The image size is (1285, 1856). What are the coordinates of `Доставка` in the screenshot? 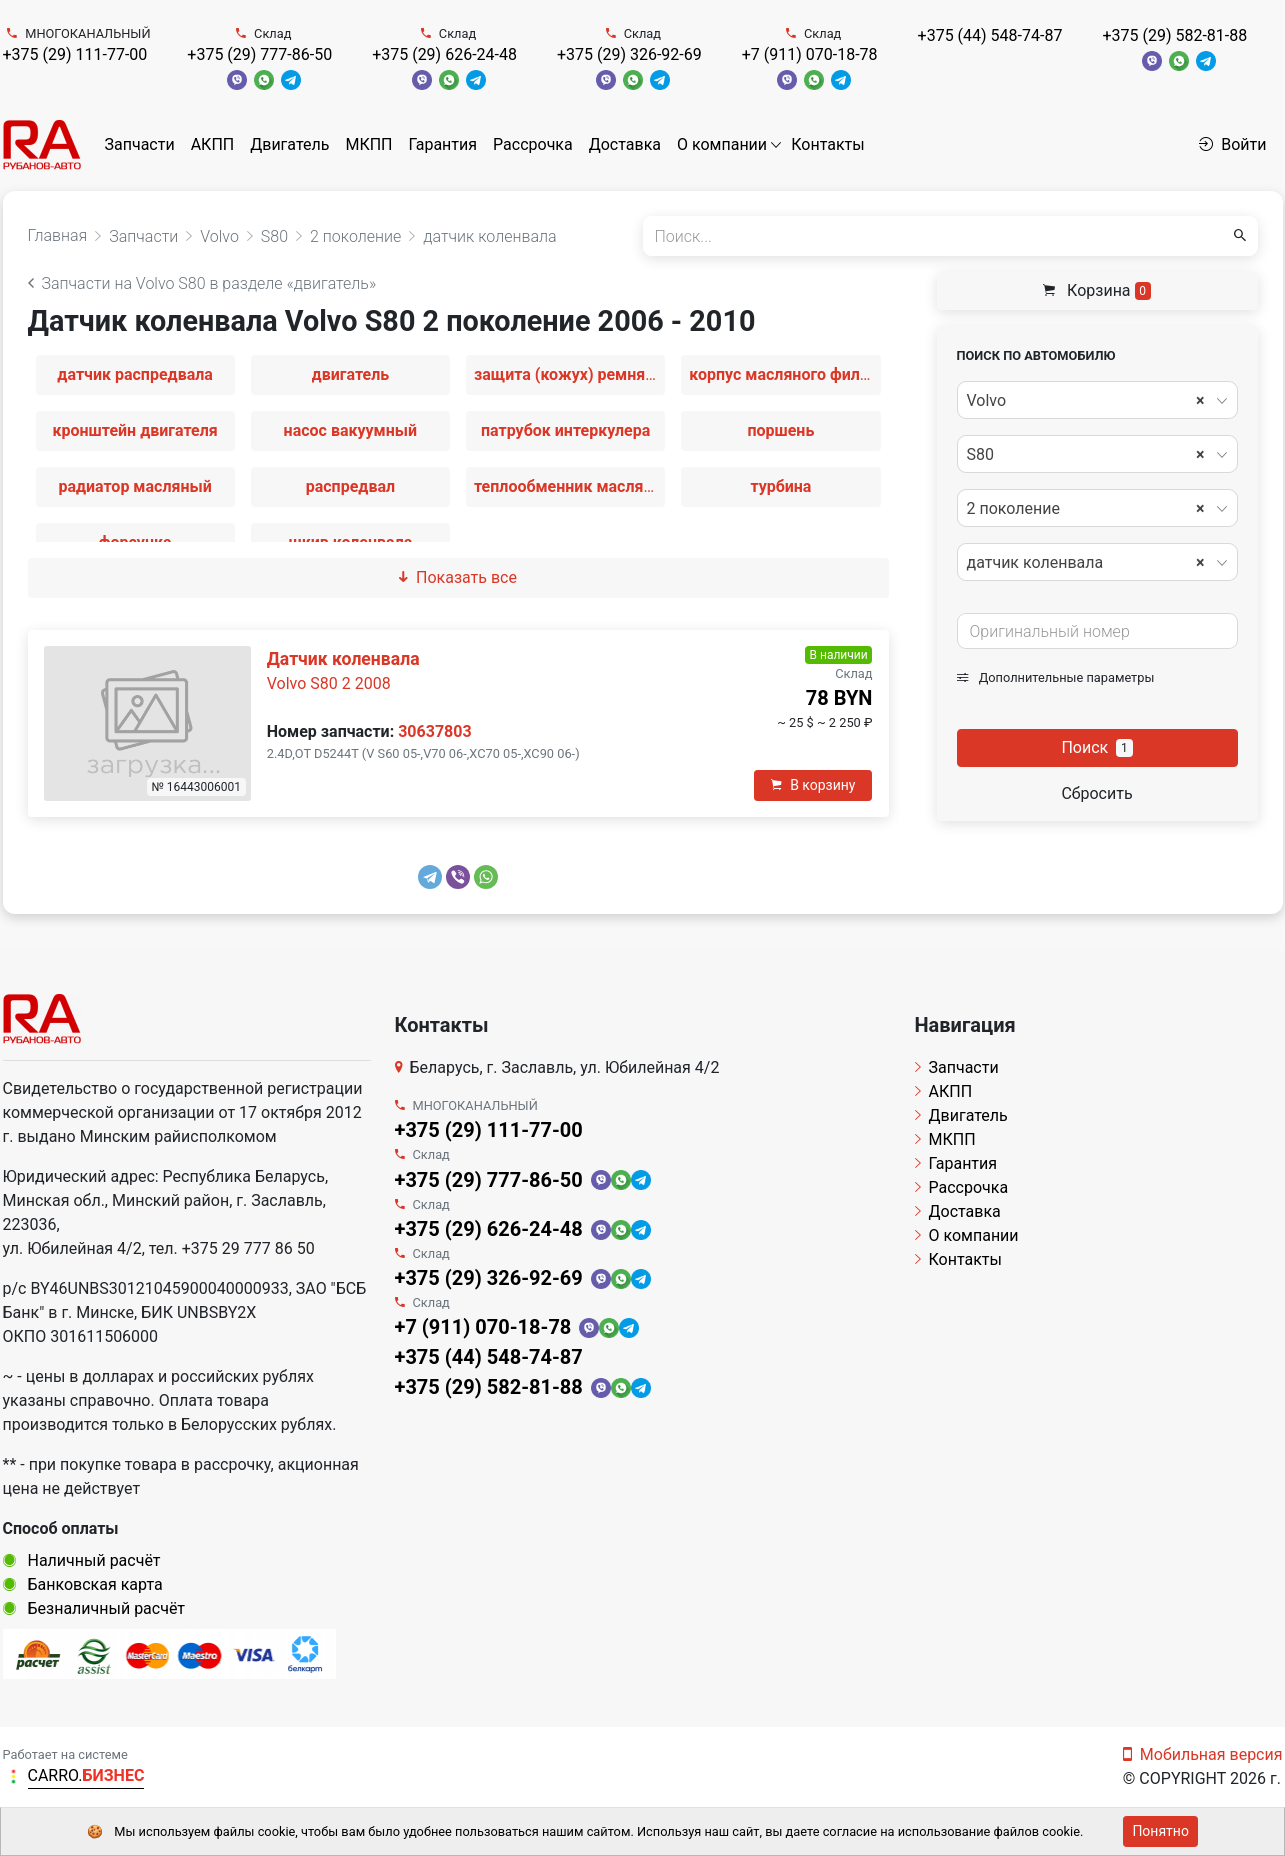 It's located at (625, 144).